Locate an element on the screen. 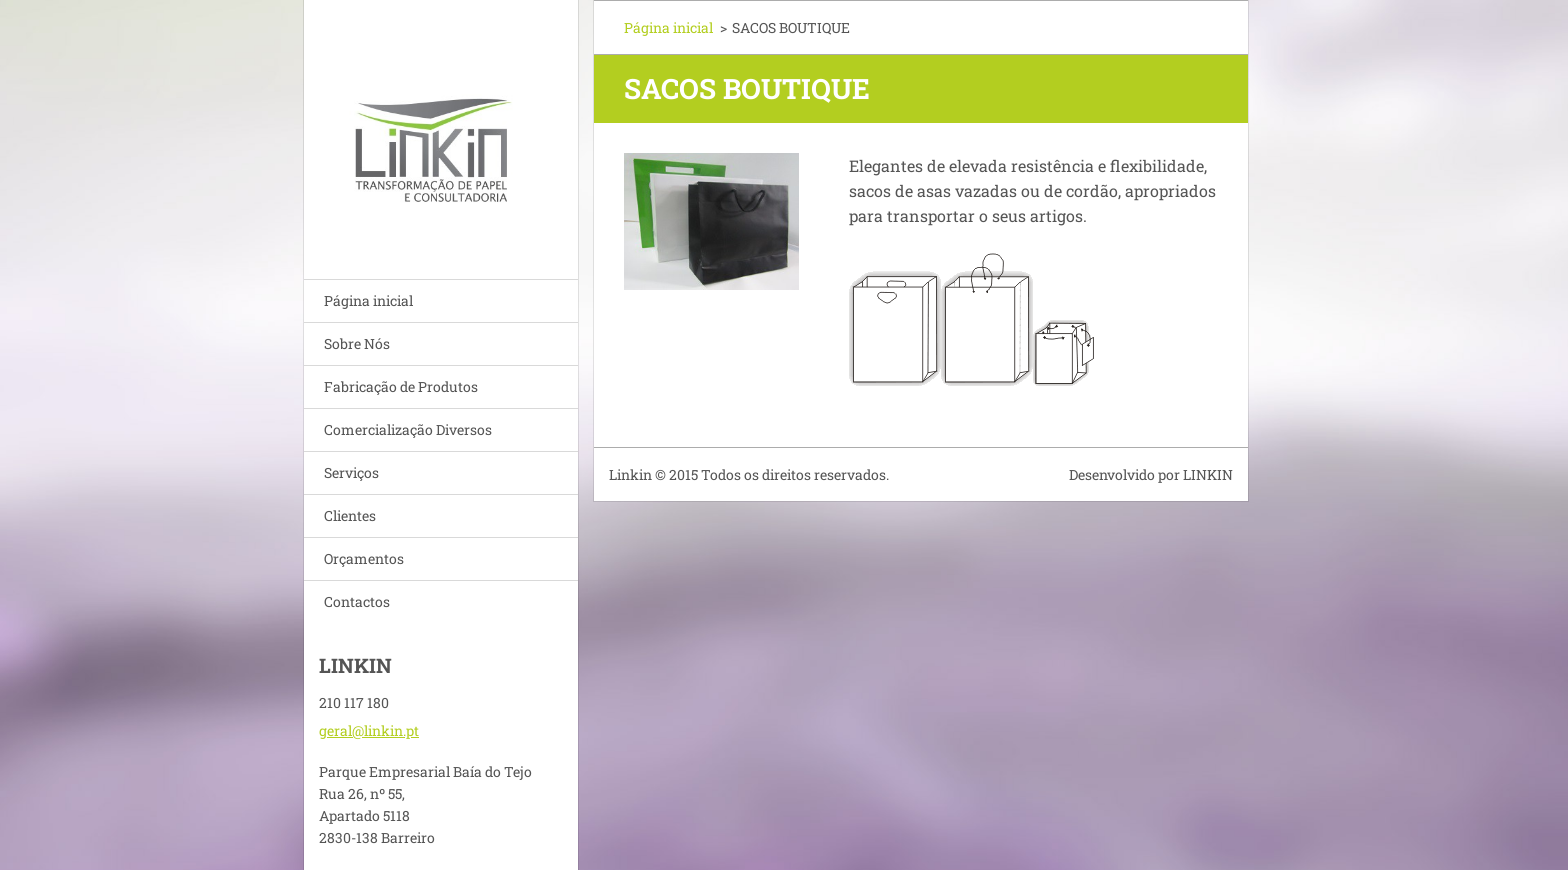 The height and width of the screenshot is (870, 1568). Serviços is located at coordinates (351, 472).